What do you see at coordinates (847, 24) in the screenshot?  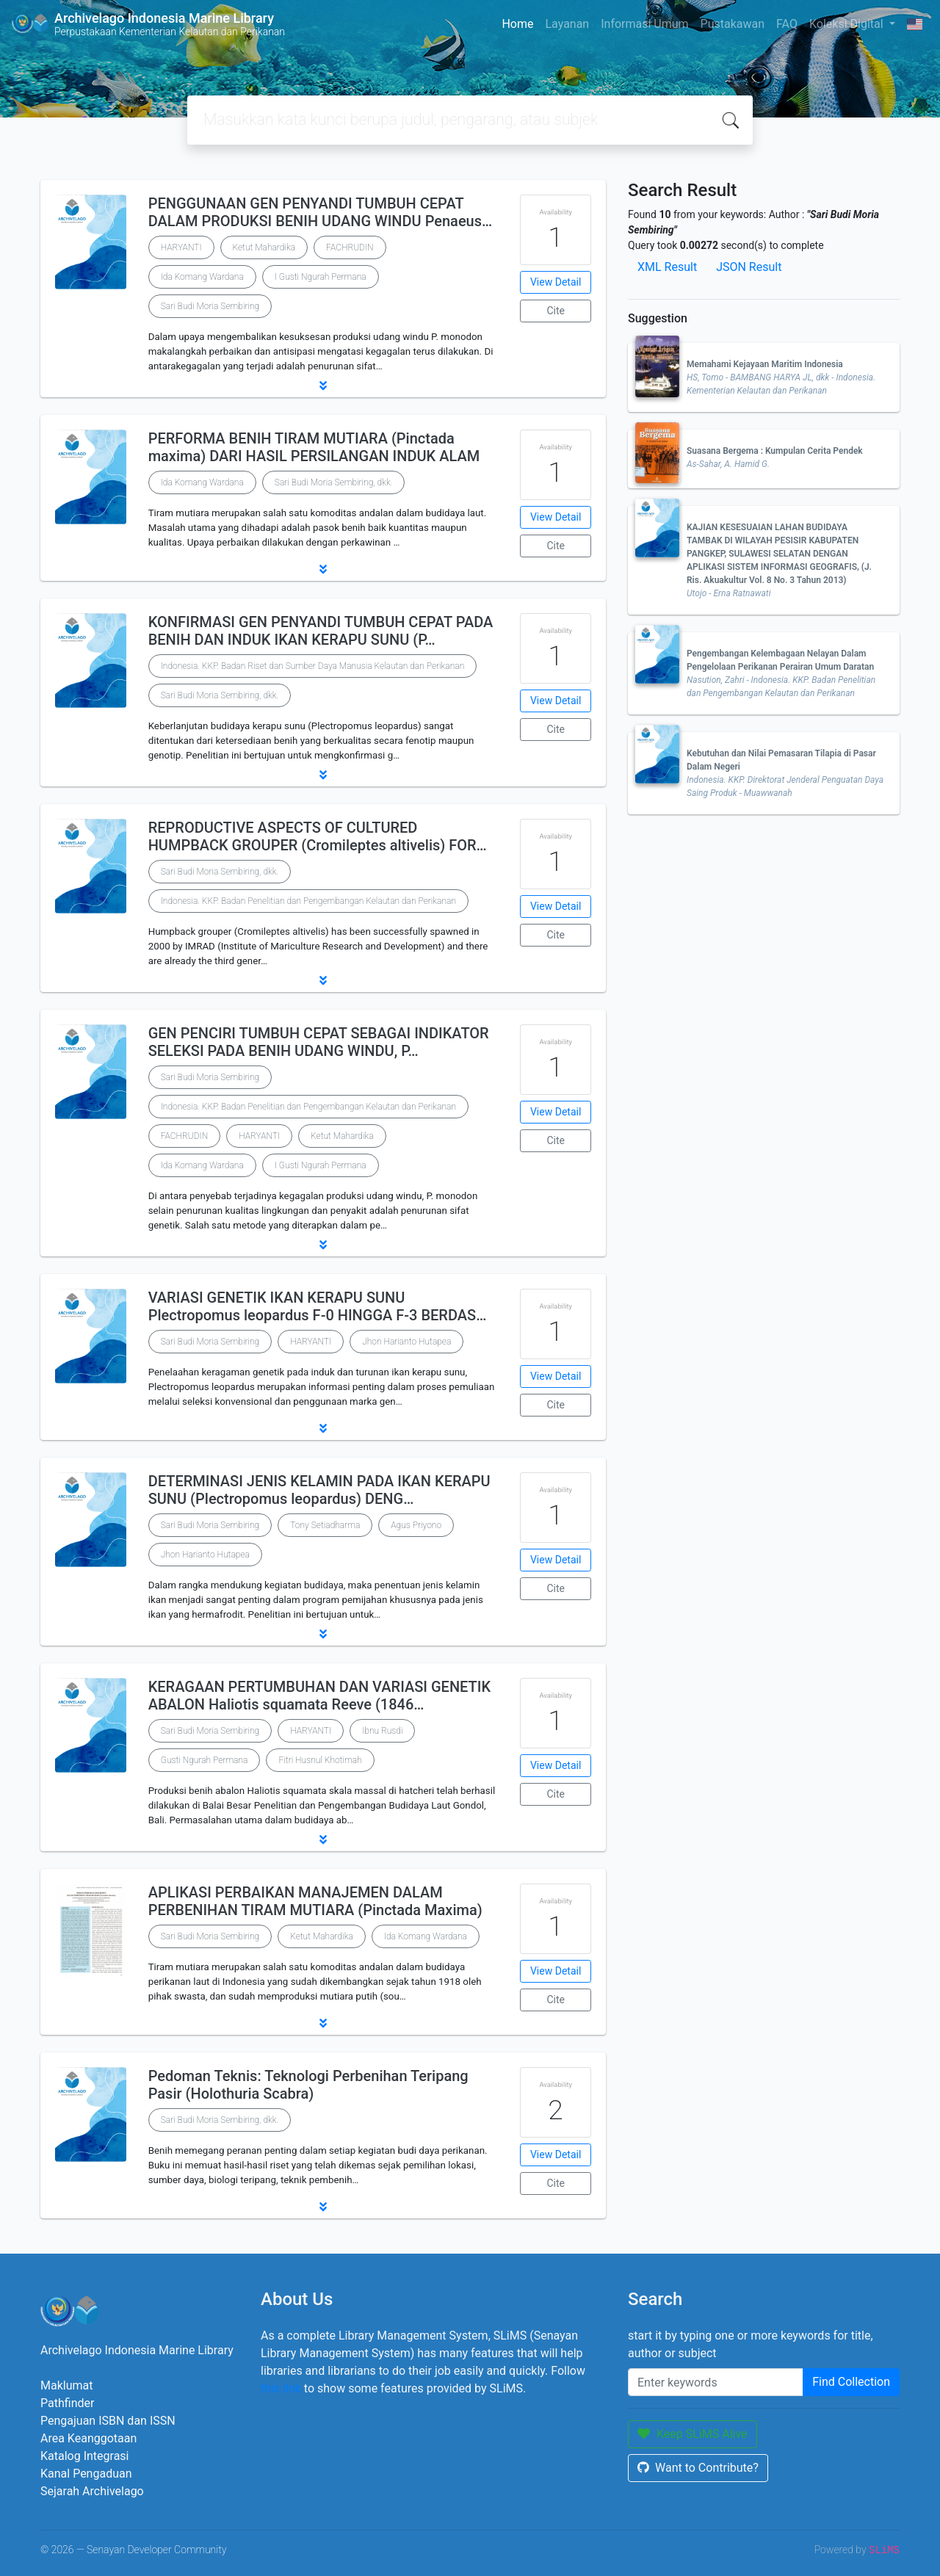 I see `Koleksi Digital` at bounding box center [847, 24].